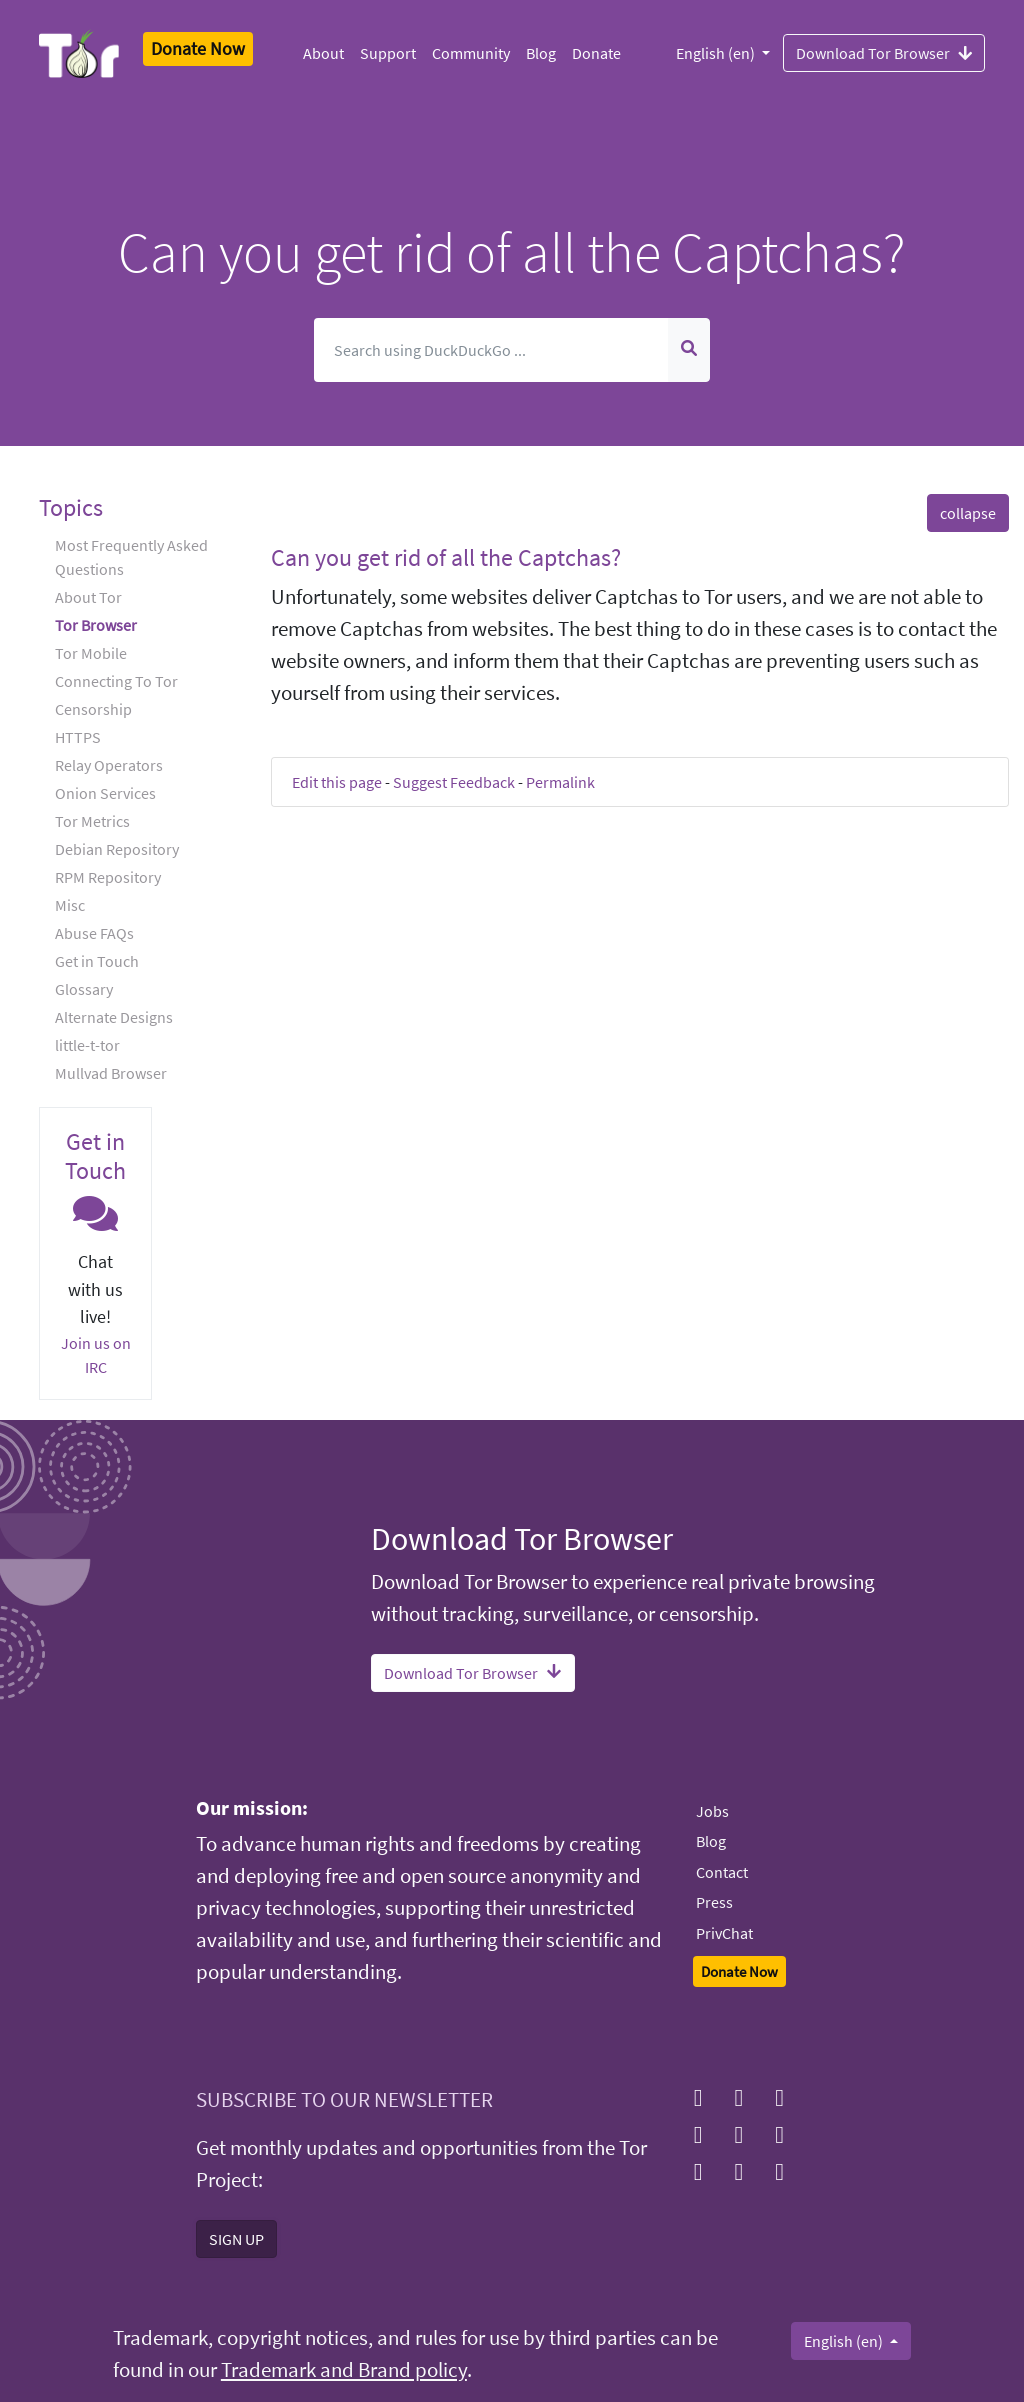 This screenshot has height=2402, width=1024. What do you see at coordinates (91, 653) in the screenshot?
I see `Tor Mobile [button]` at bounding box center [91, 653].